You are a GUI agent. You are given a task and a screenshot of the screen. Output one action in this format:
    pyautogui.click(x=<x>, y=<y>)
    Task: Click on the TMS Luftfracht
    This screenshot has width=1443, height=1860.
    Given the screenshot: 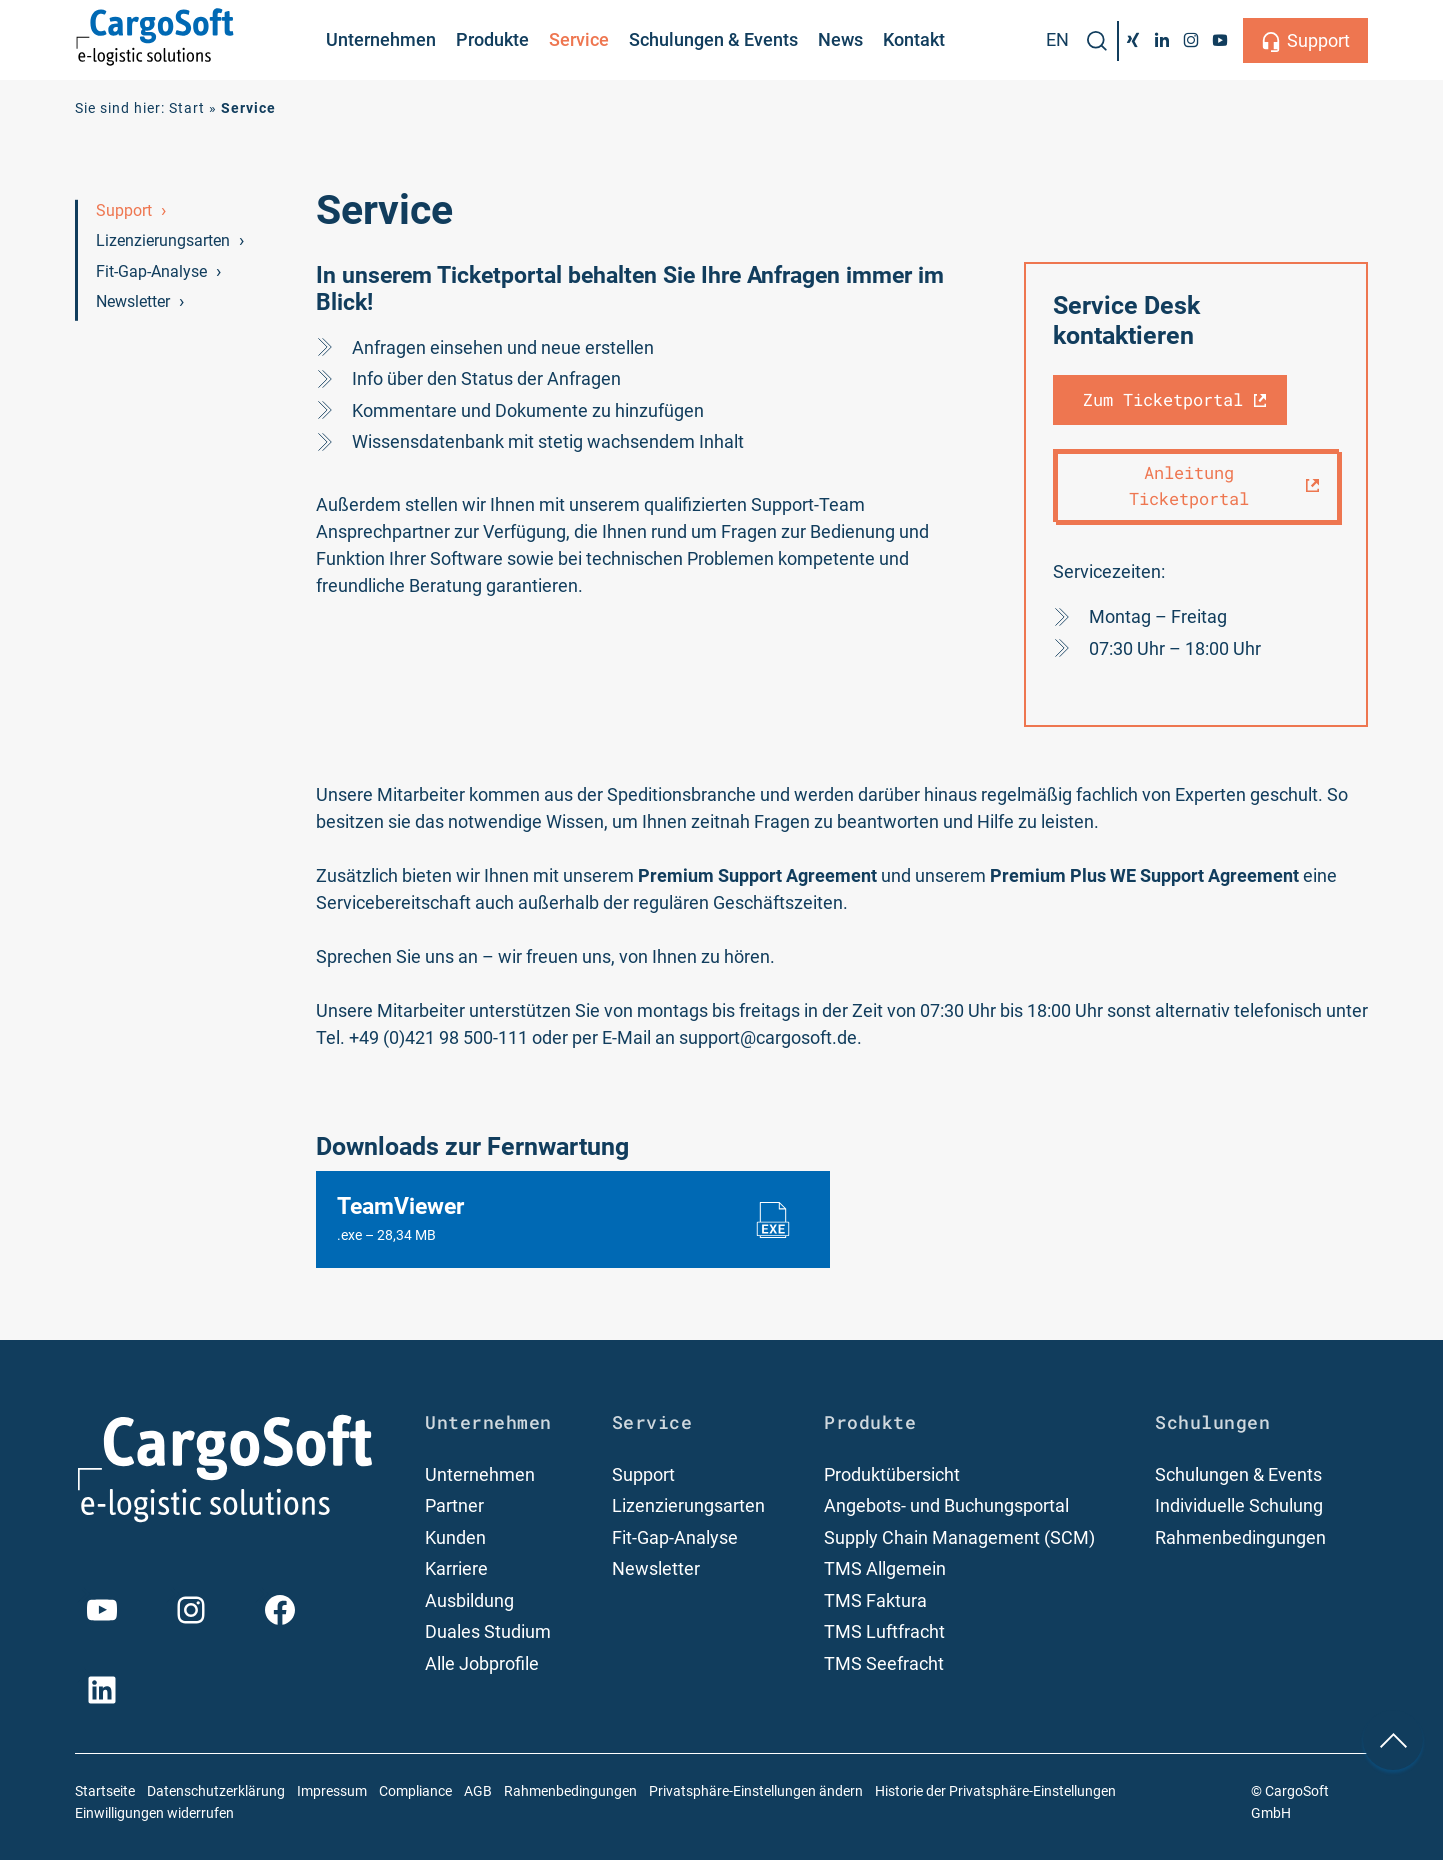 What is the action you would take?
    pyautogui.click(x=884, y=1631)
    